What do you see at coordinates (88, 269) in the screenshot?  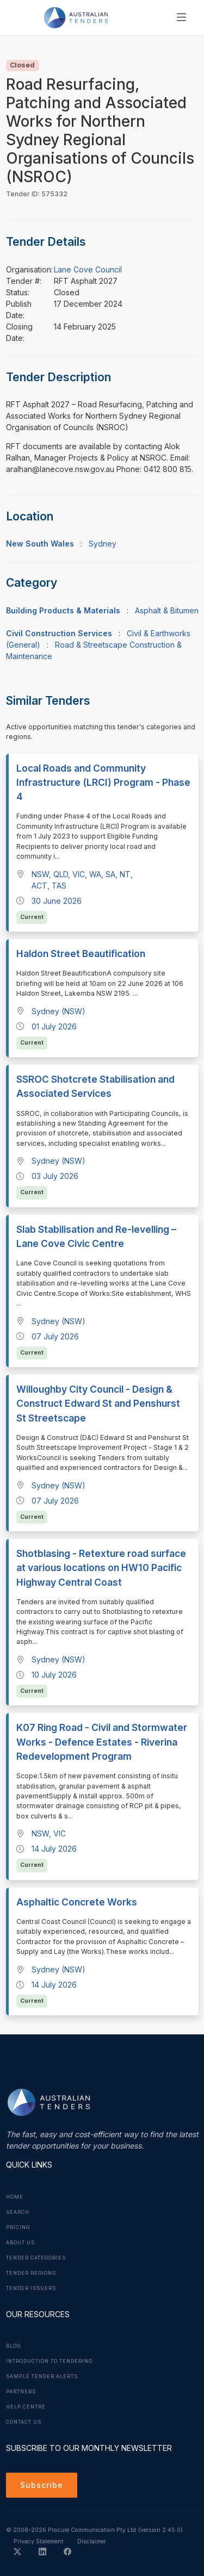 I see `Lane Cove Council` at bounding box center [88, 269].